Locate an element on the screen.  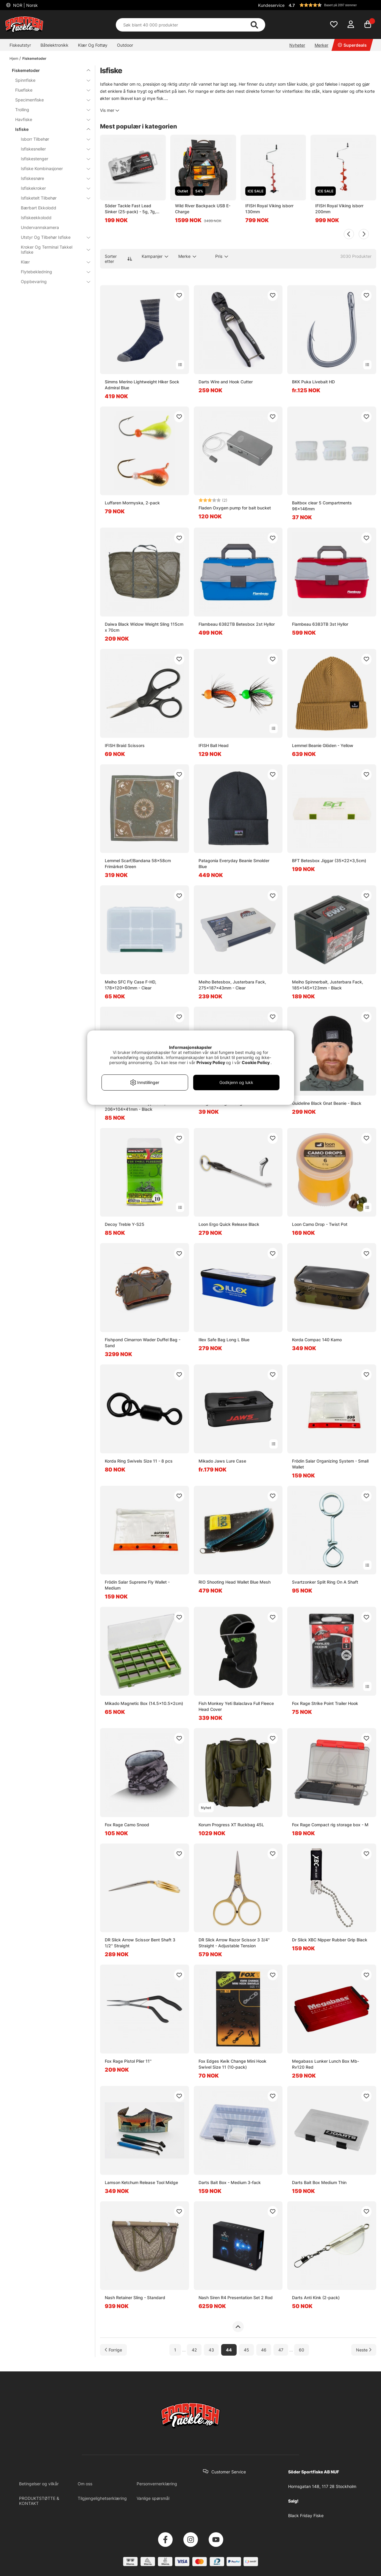
42 is located at coordinates (194, 2349).